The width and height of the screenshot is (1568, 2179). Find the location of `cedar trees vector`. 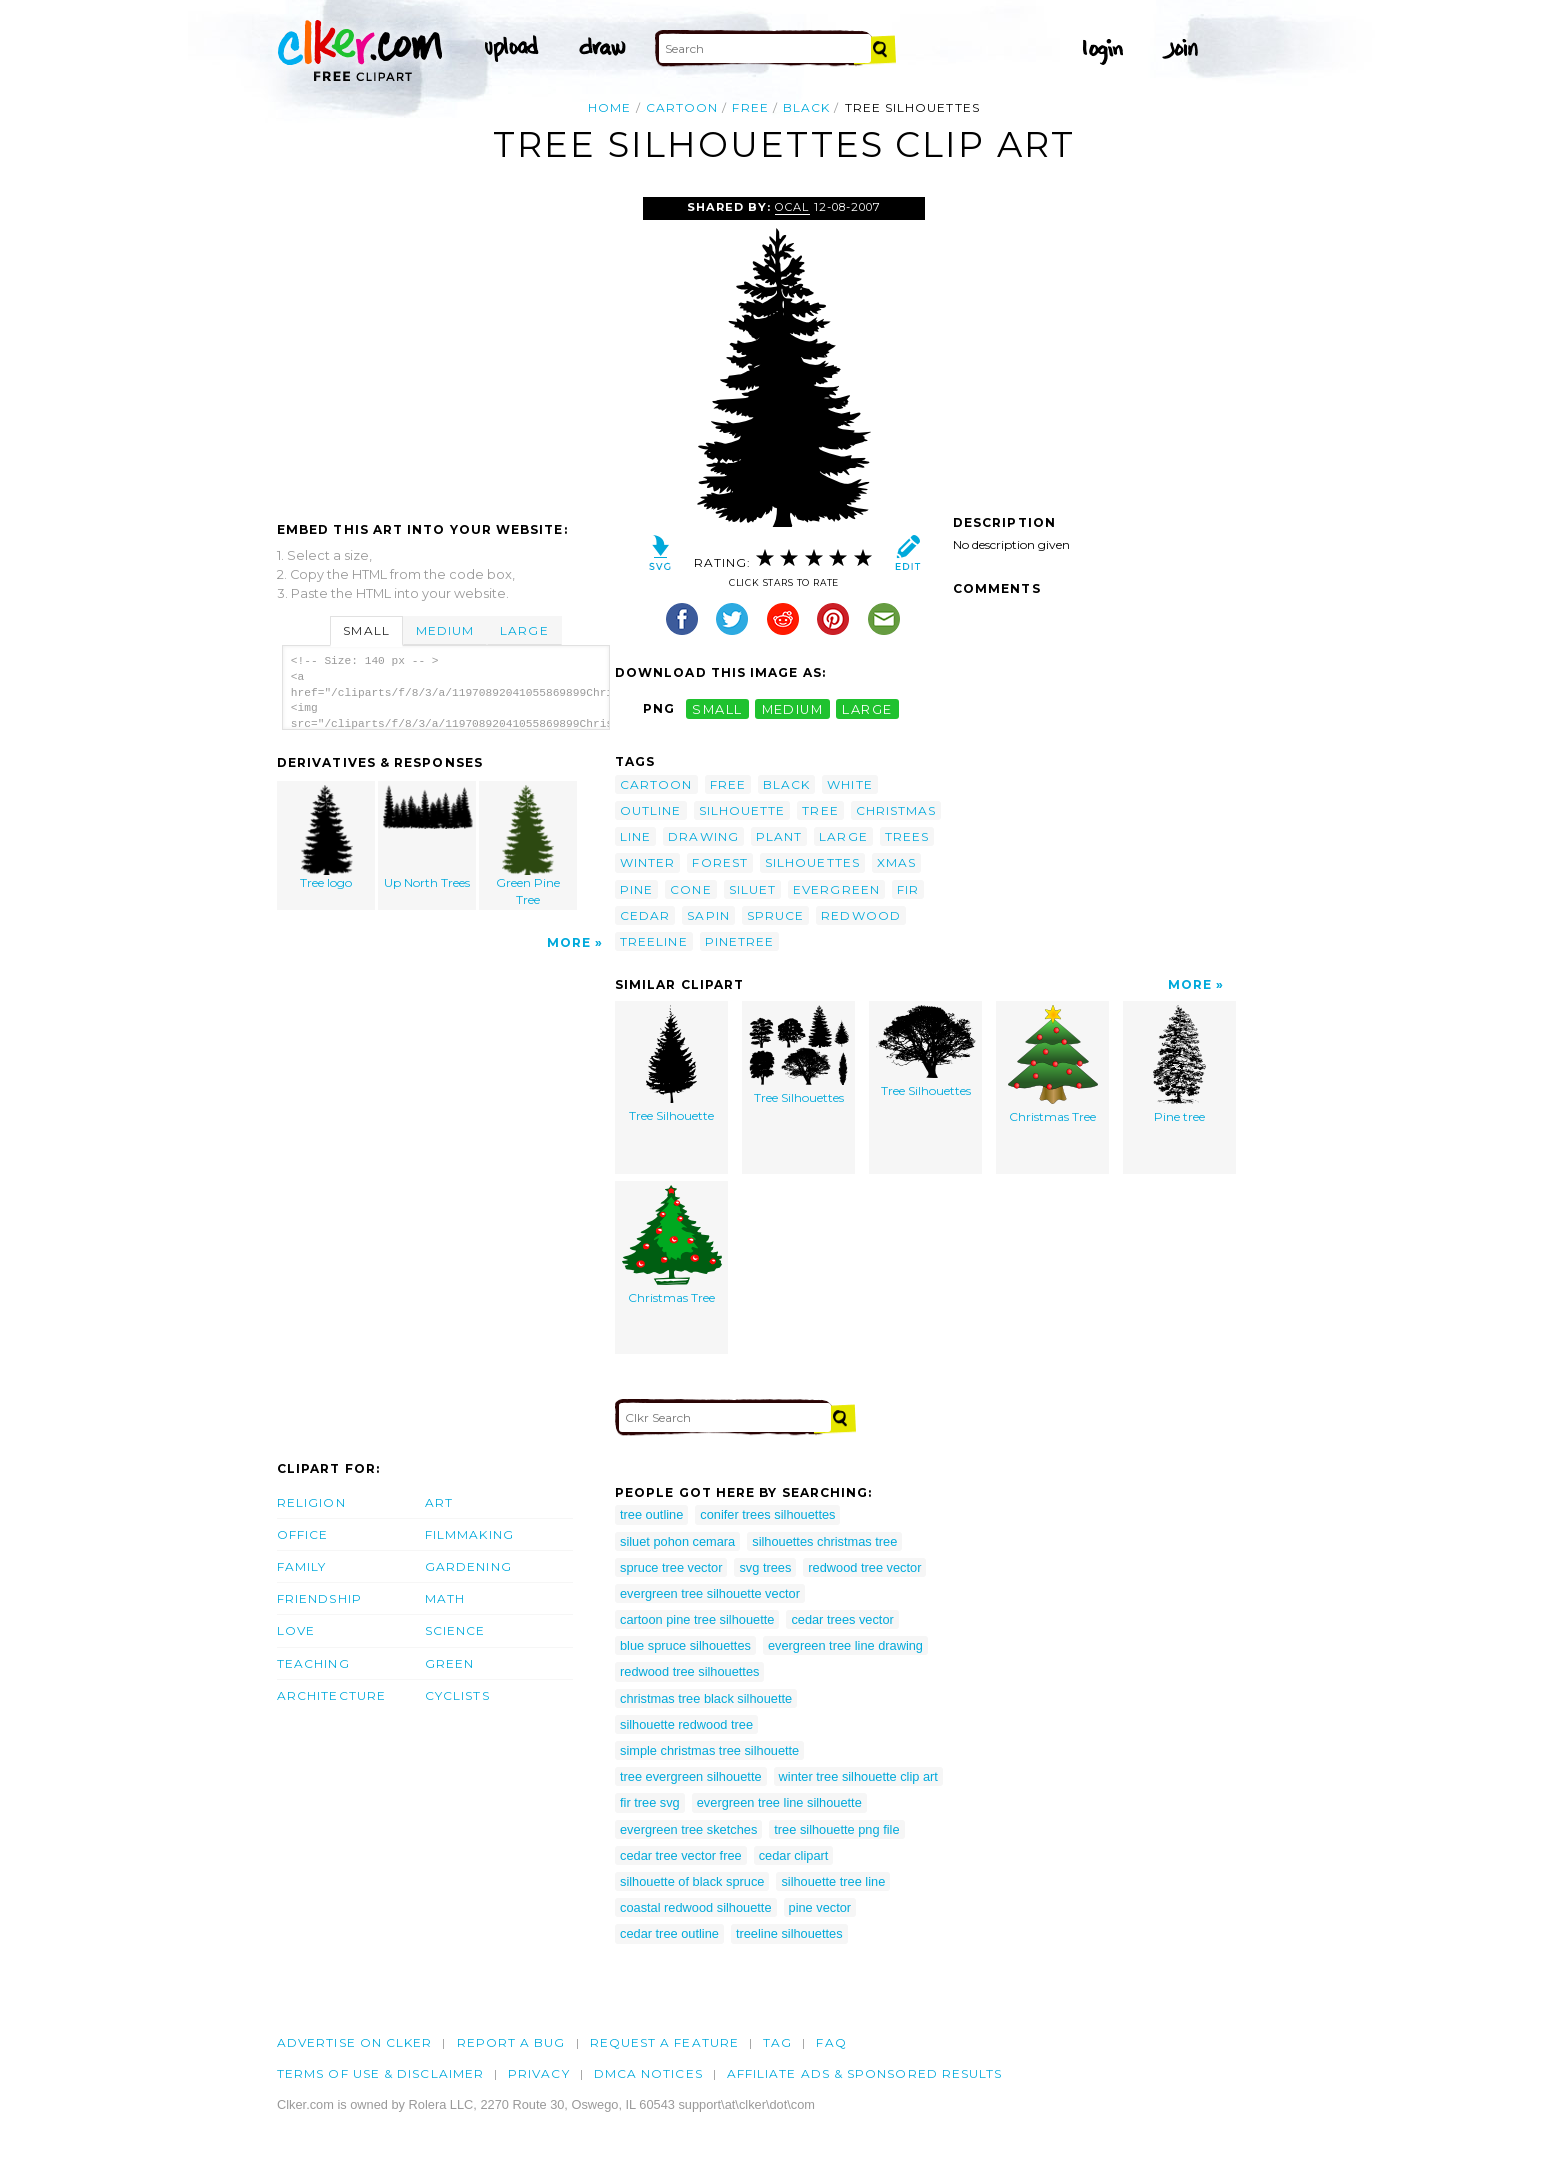

cedar trees vector is located at coordinates (842, 1619).